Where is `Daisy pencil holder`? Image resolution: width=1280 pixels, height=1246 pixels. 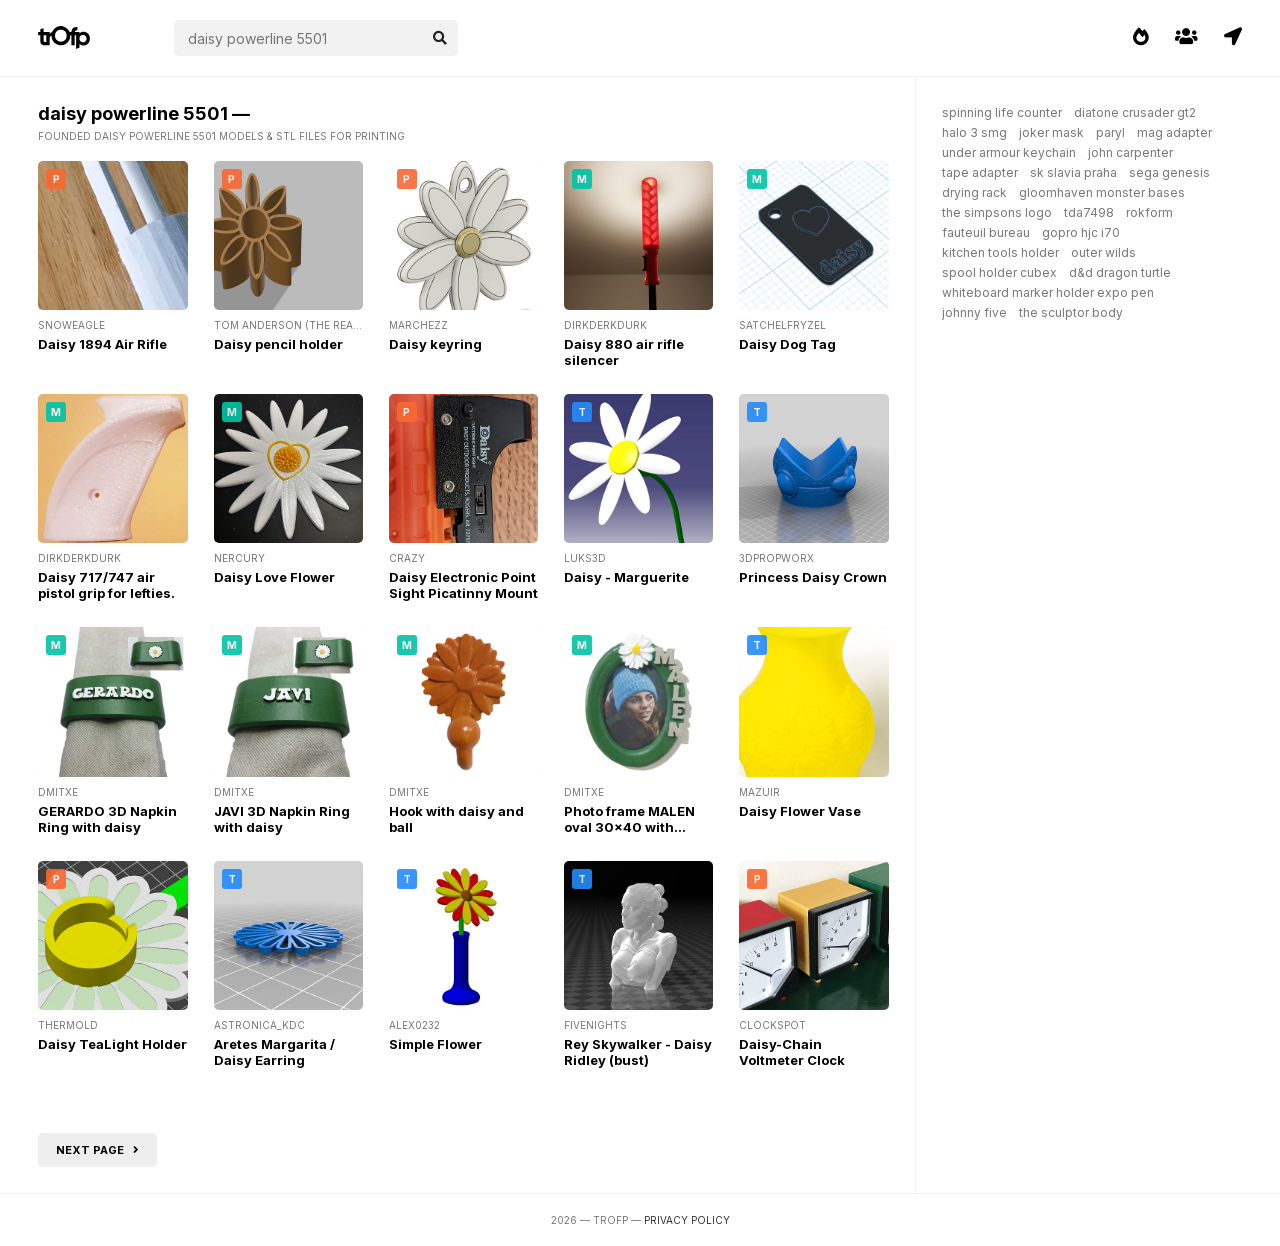 Daisy pencil holder is located at coordinates (278, 344).